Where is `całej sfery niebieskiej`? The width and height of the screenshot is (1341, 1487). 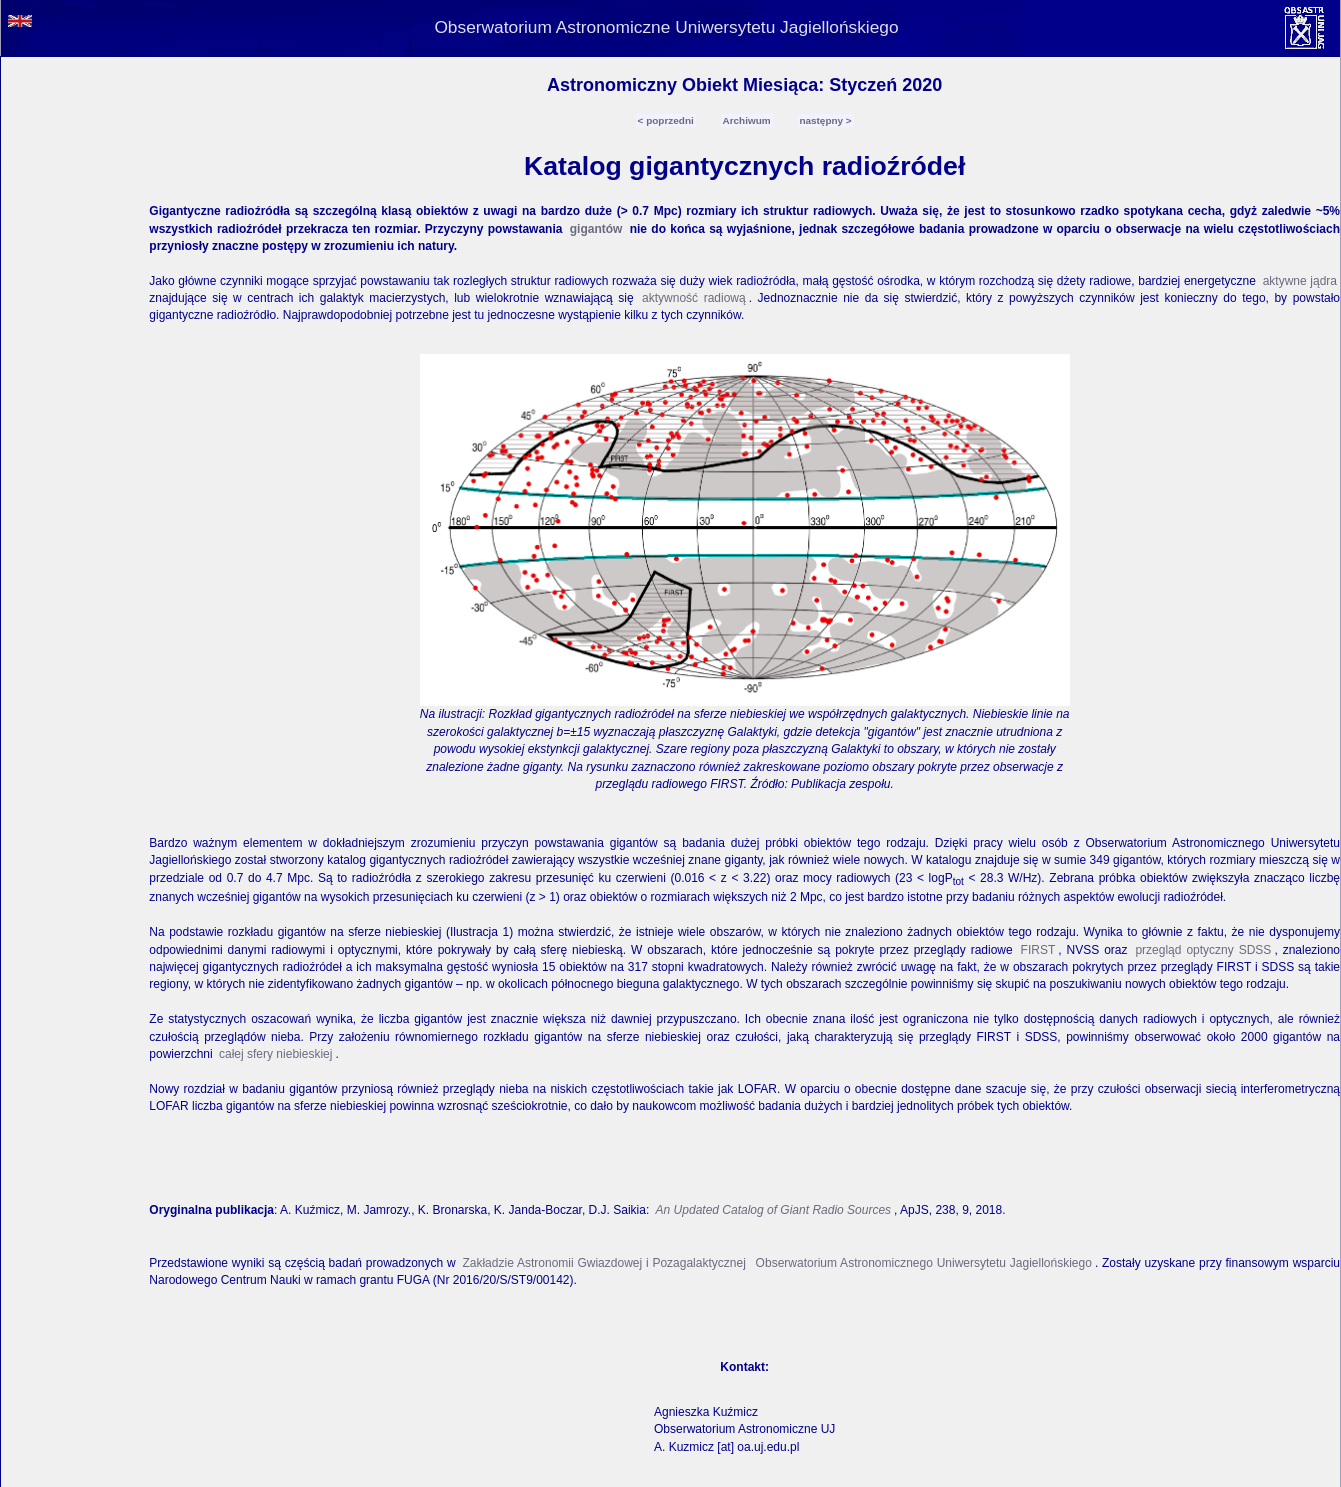
całej sfery niebieskiej is located at coordinates (275, 1054).